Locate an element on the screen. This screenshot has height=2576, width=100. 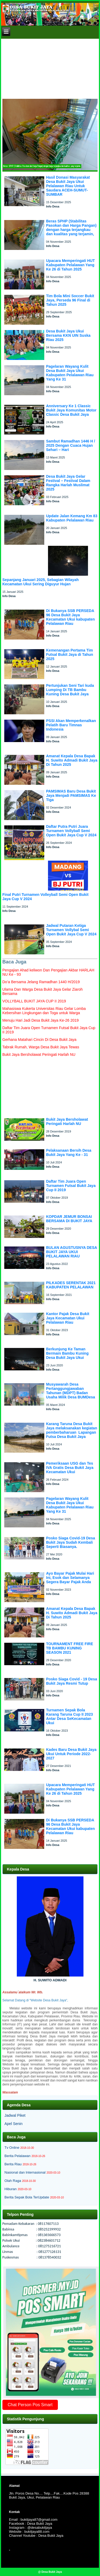
Sepanjang Januari 2025, Sebagian Wilayah Kecamatan Ukui Sering Diguyur Hujan is located at coordinates (40, 582).